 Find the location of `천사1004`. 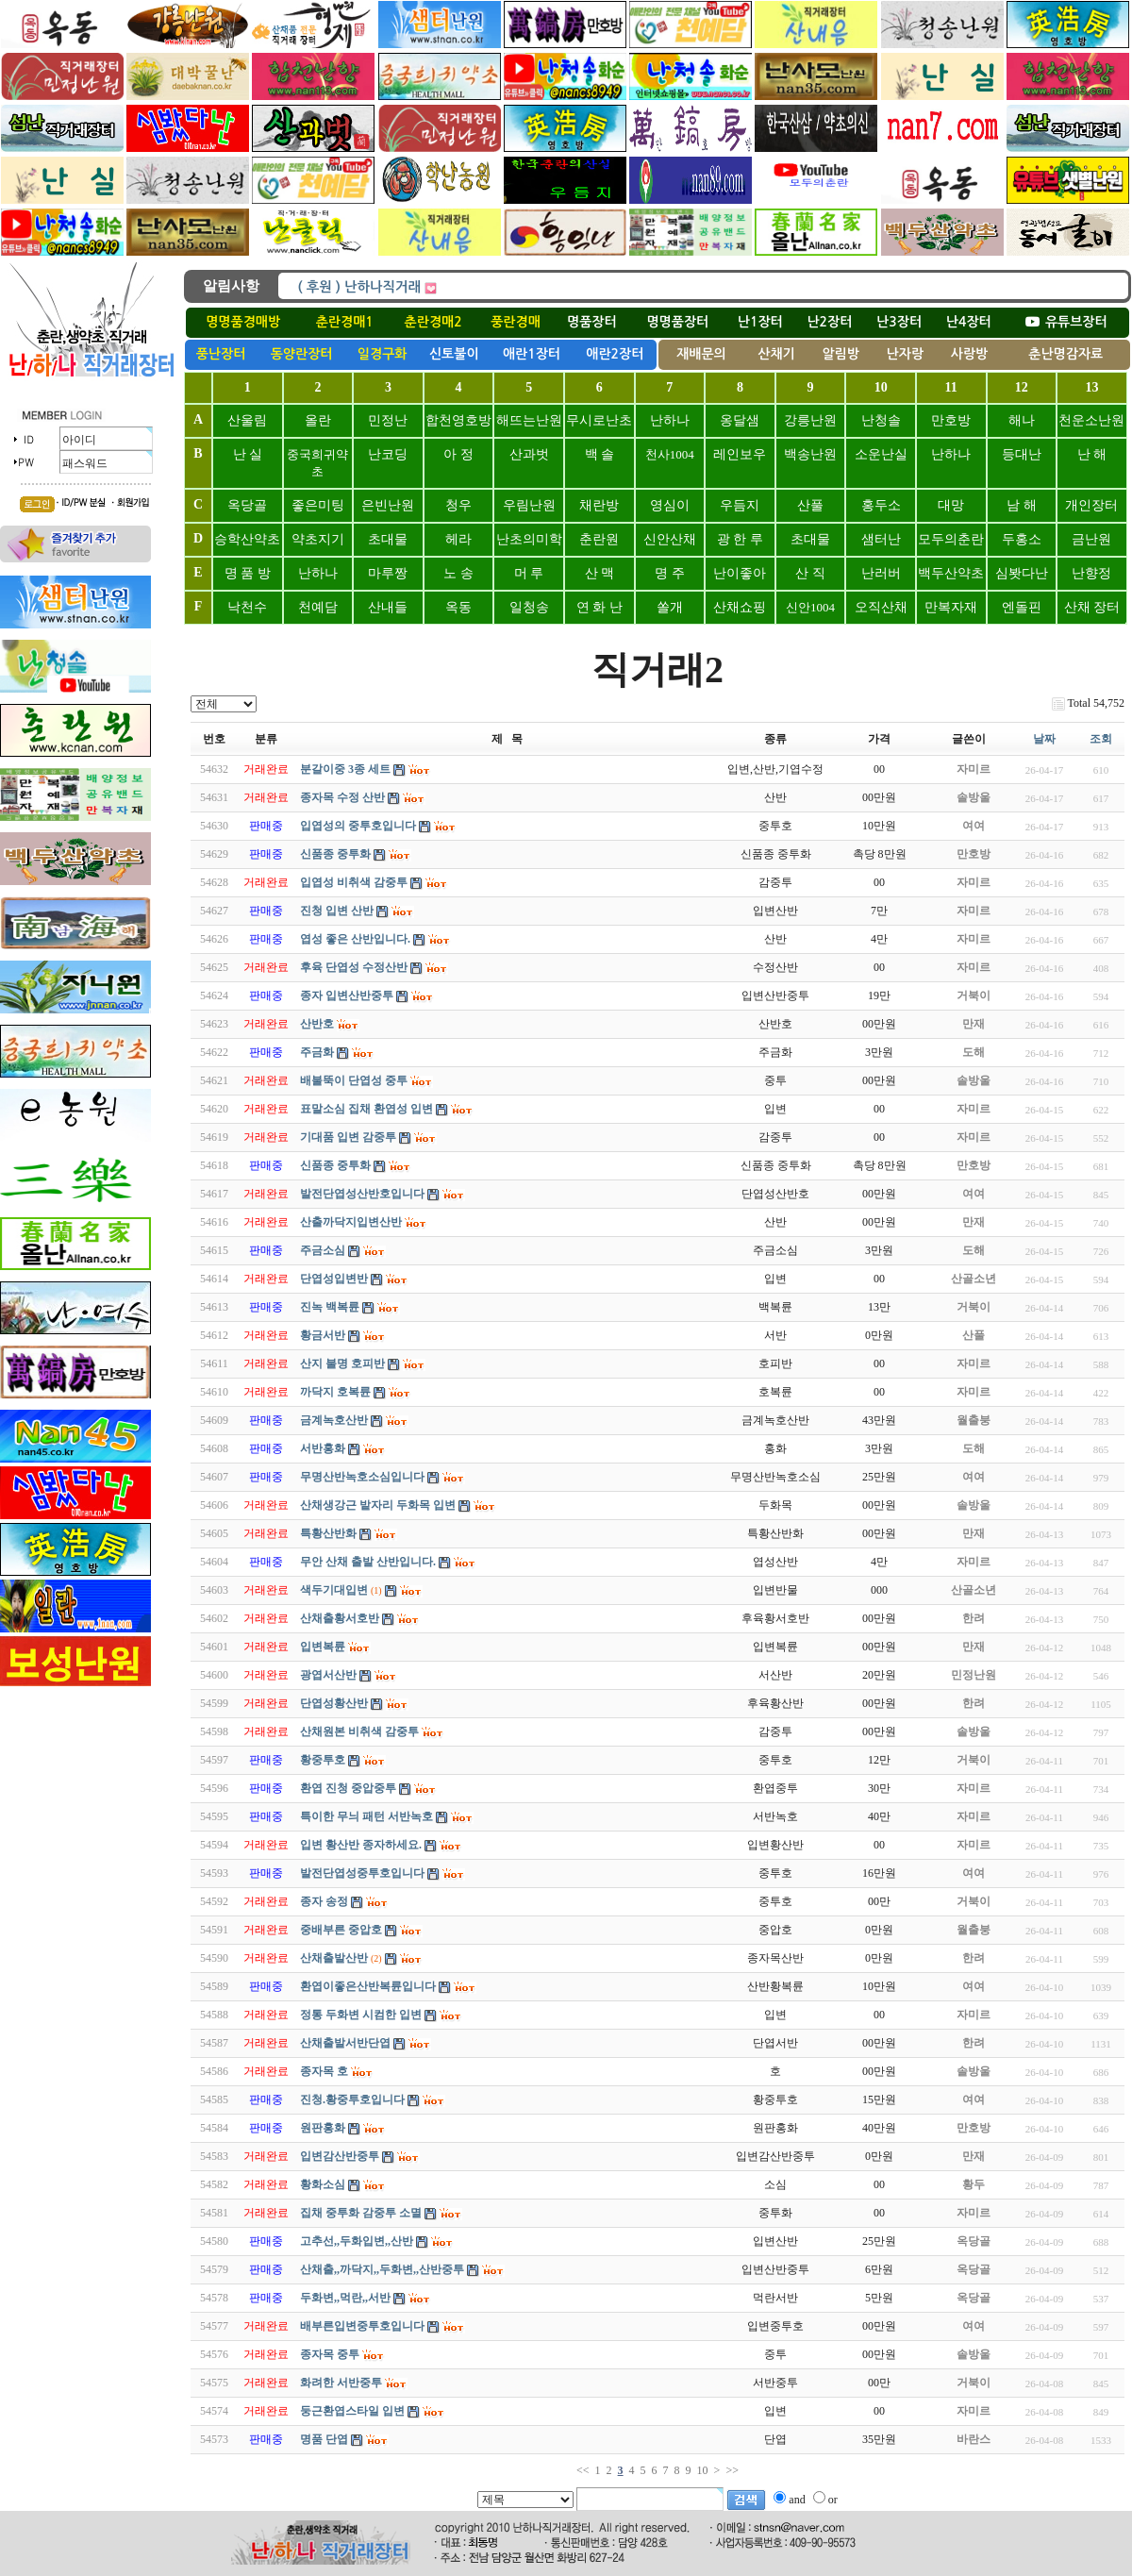

천사1004 is located at coordinates (669, 454).